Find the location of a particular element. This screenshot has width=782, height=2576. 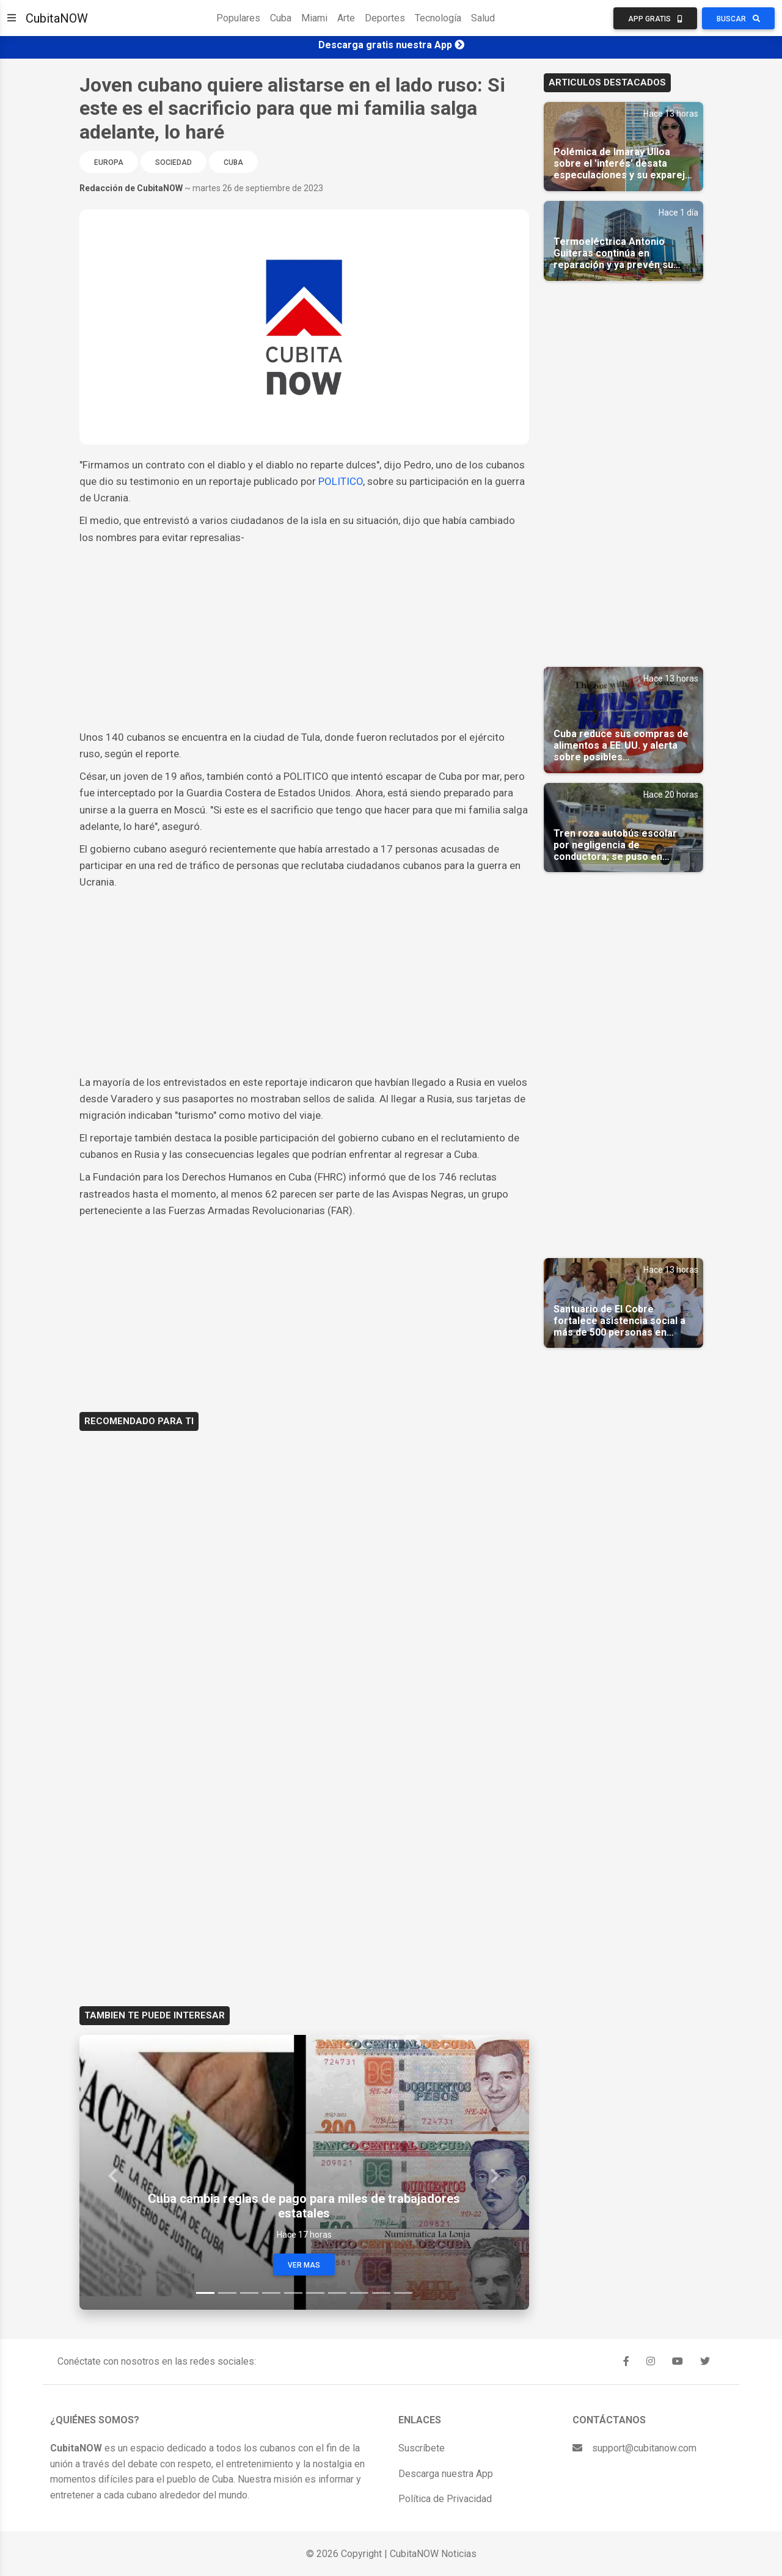

POLITICO is located at coordinates (340, 481).